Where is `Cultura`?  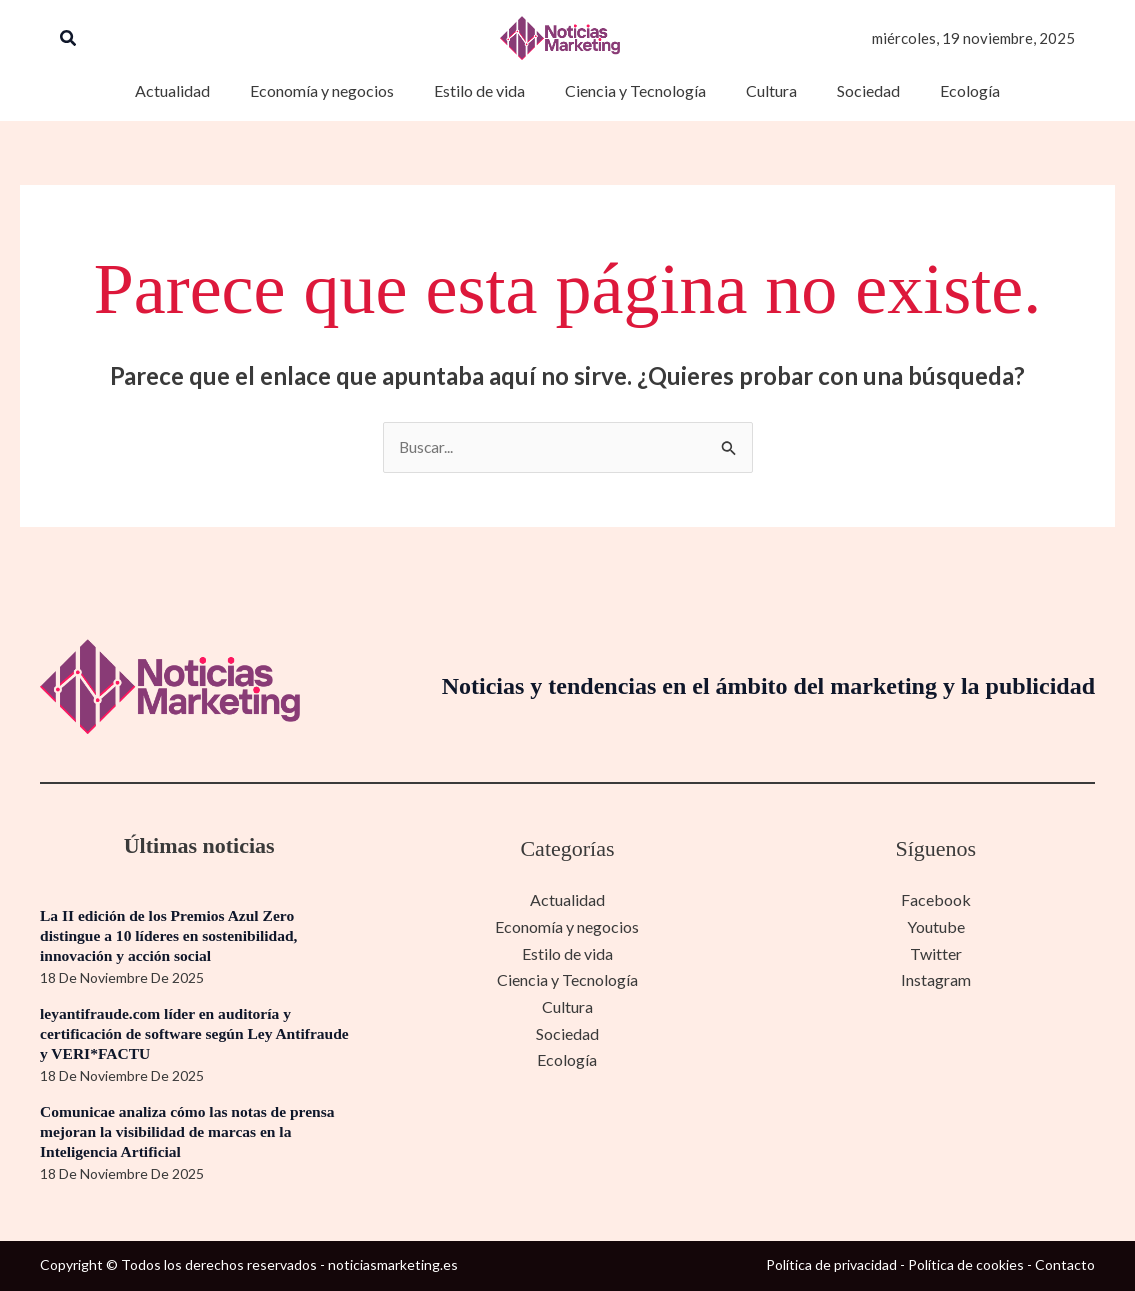 Cultura is located at coordinates (567, 1005).